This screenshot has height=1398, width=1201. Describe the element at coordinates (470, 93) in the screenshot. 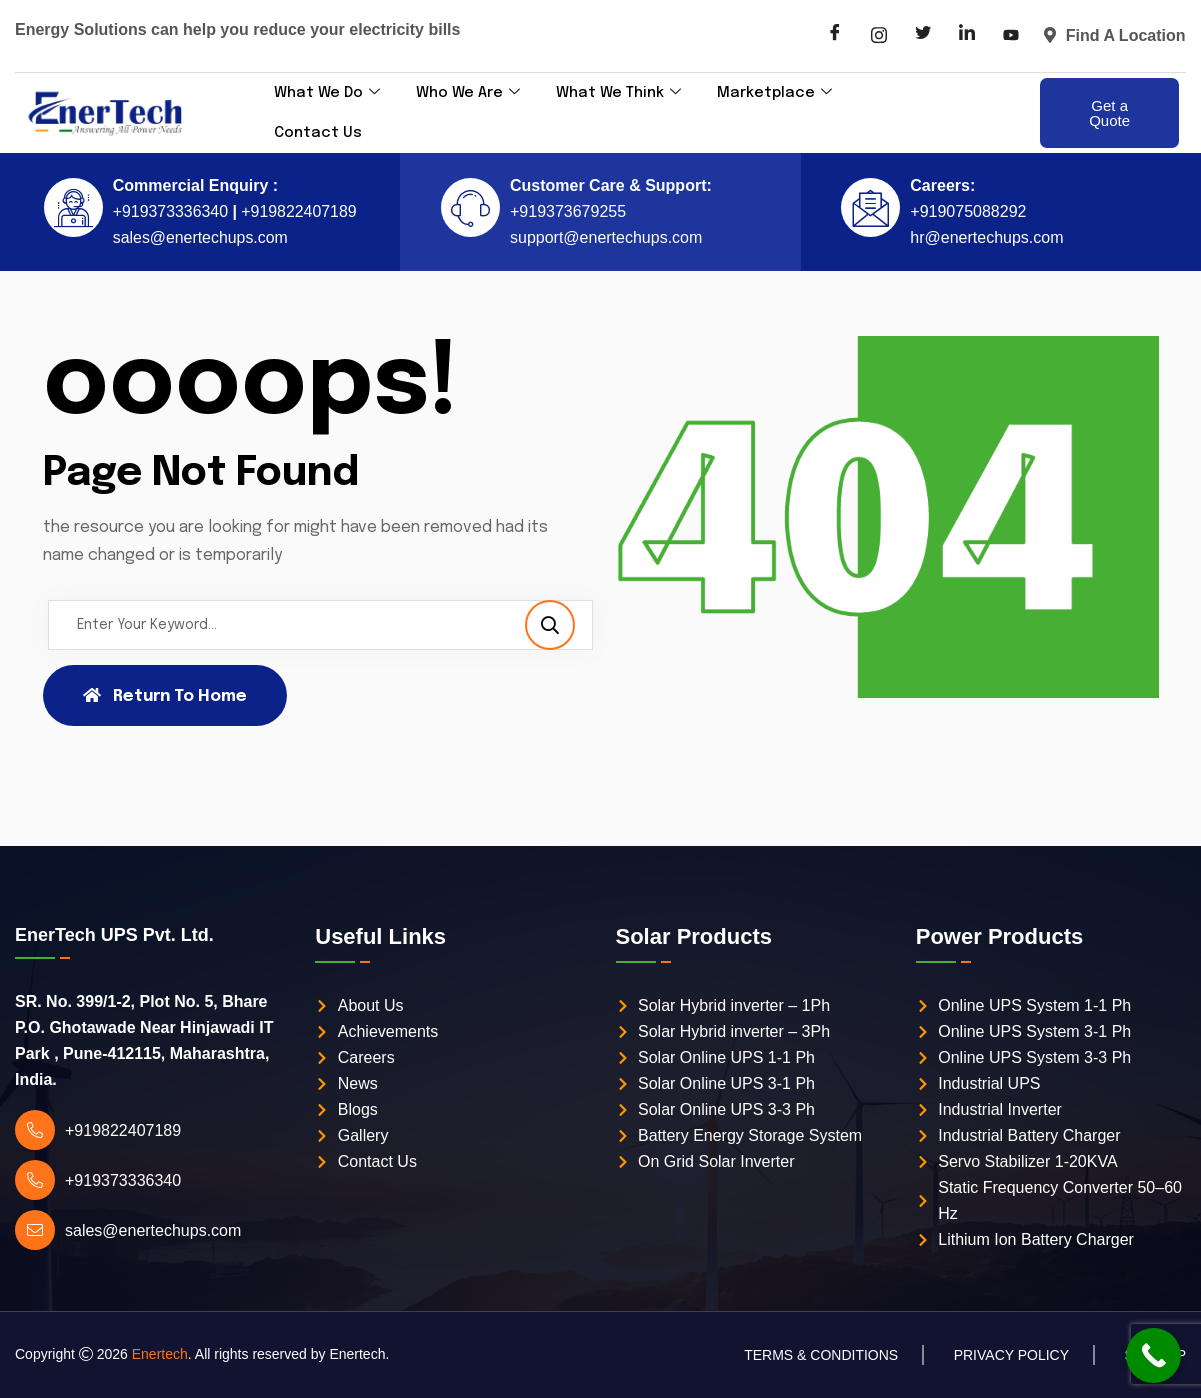

I see `Who We Are` at that location.